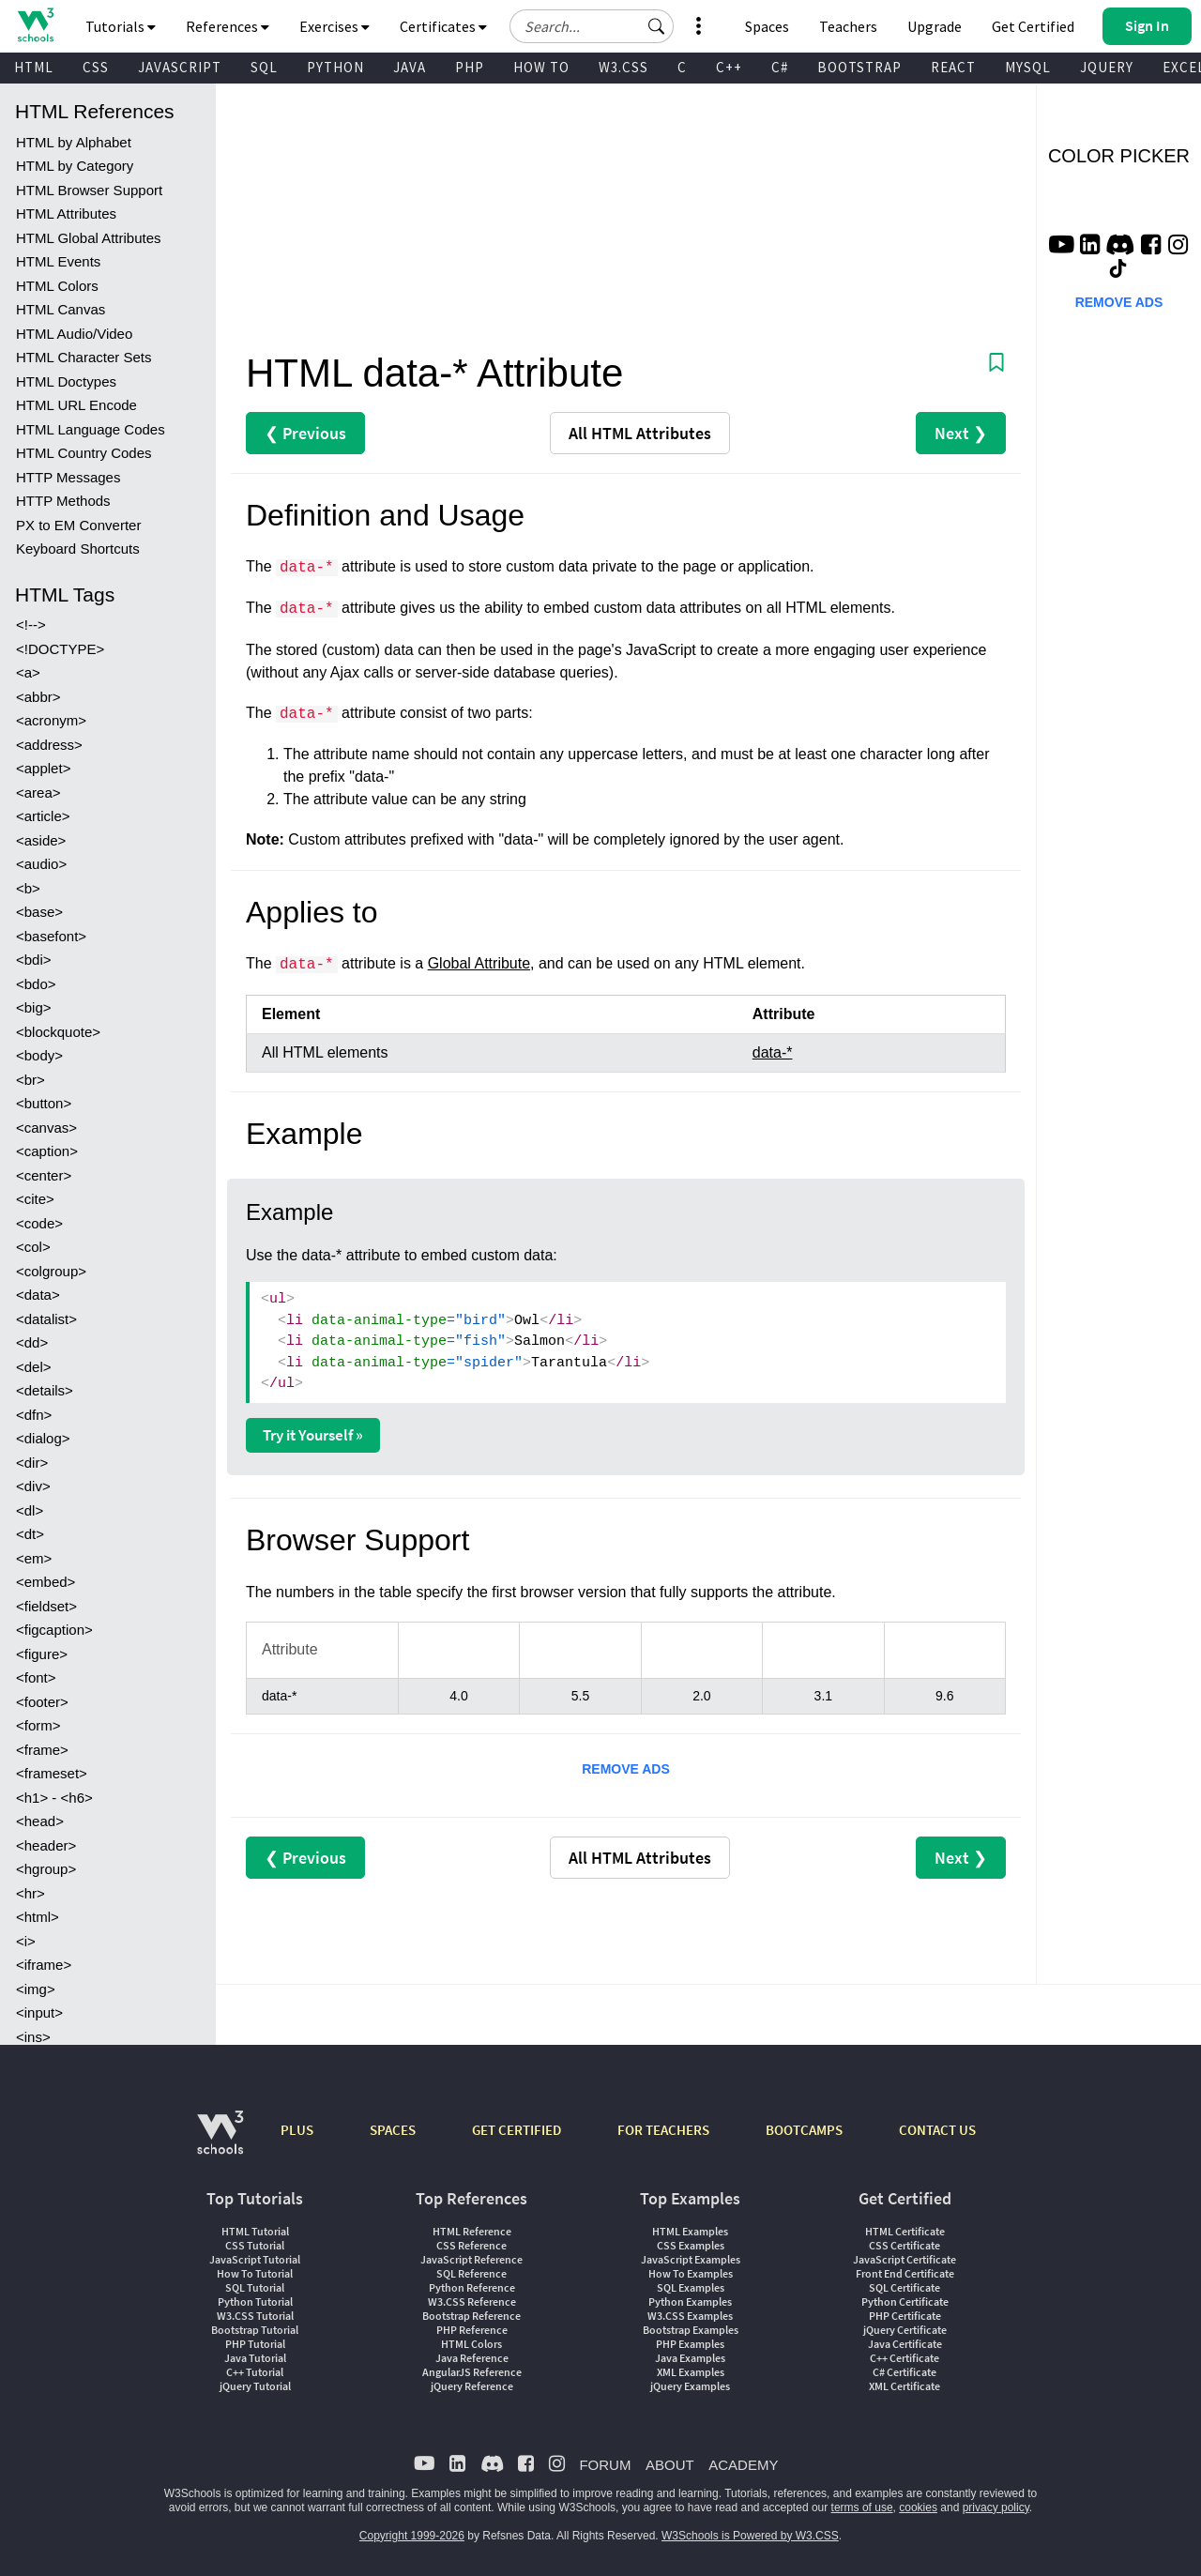  Describe the element at coordinates (46, 1128) in the screenshot. I see `<canvas>` at that location.